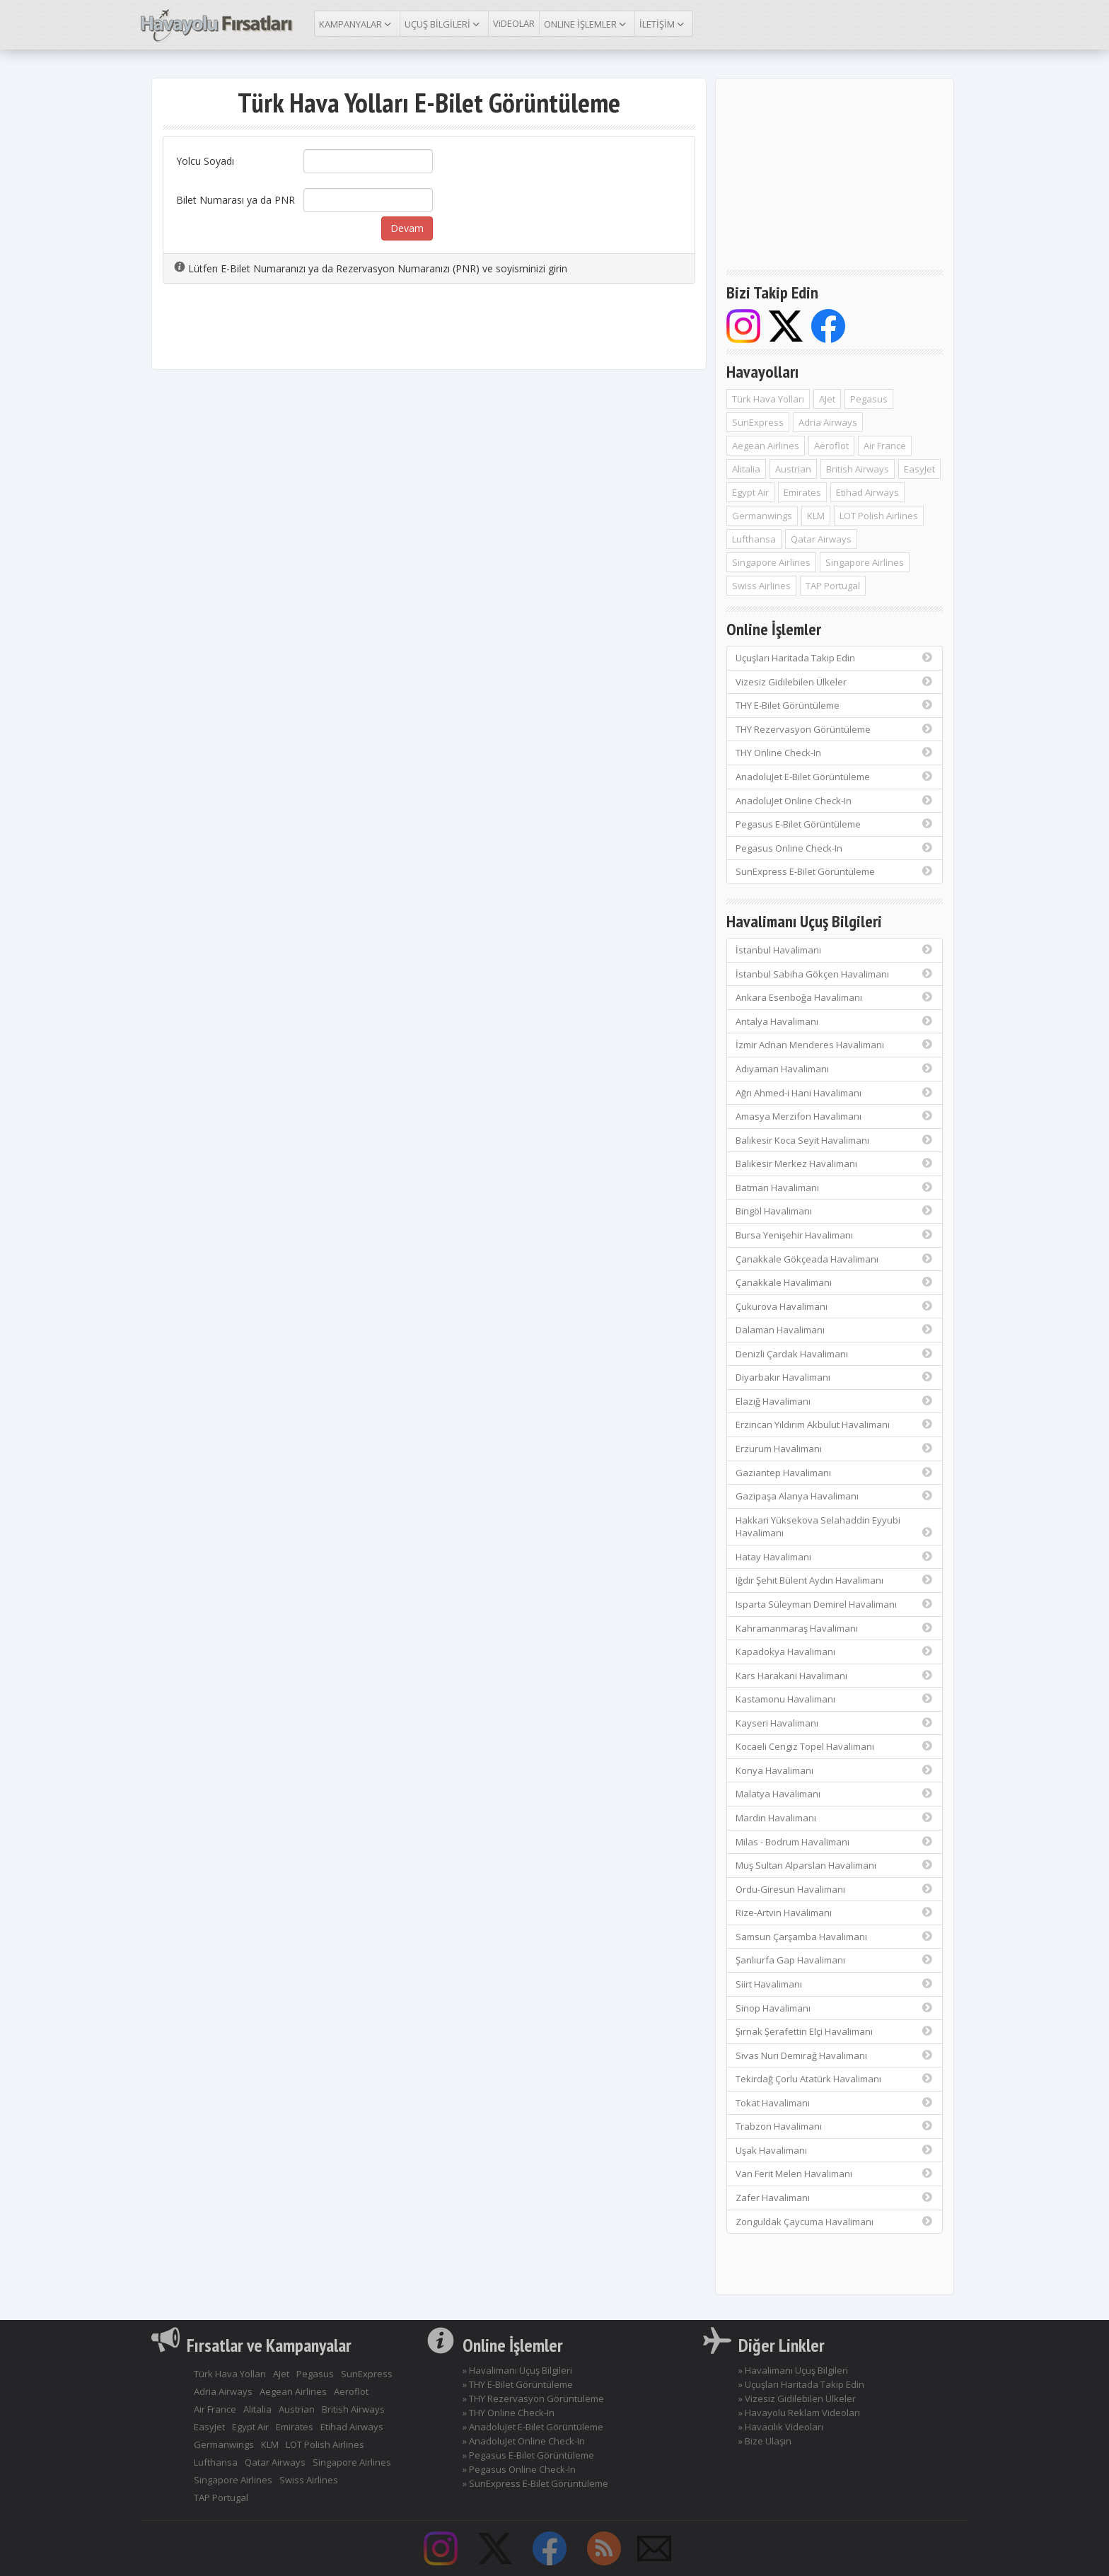  Describe the element at coordinates (835, 1912) in the screenshot. I see `Rize-Artvin Havalimanı` at that location.